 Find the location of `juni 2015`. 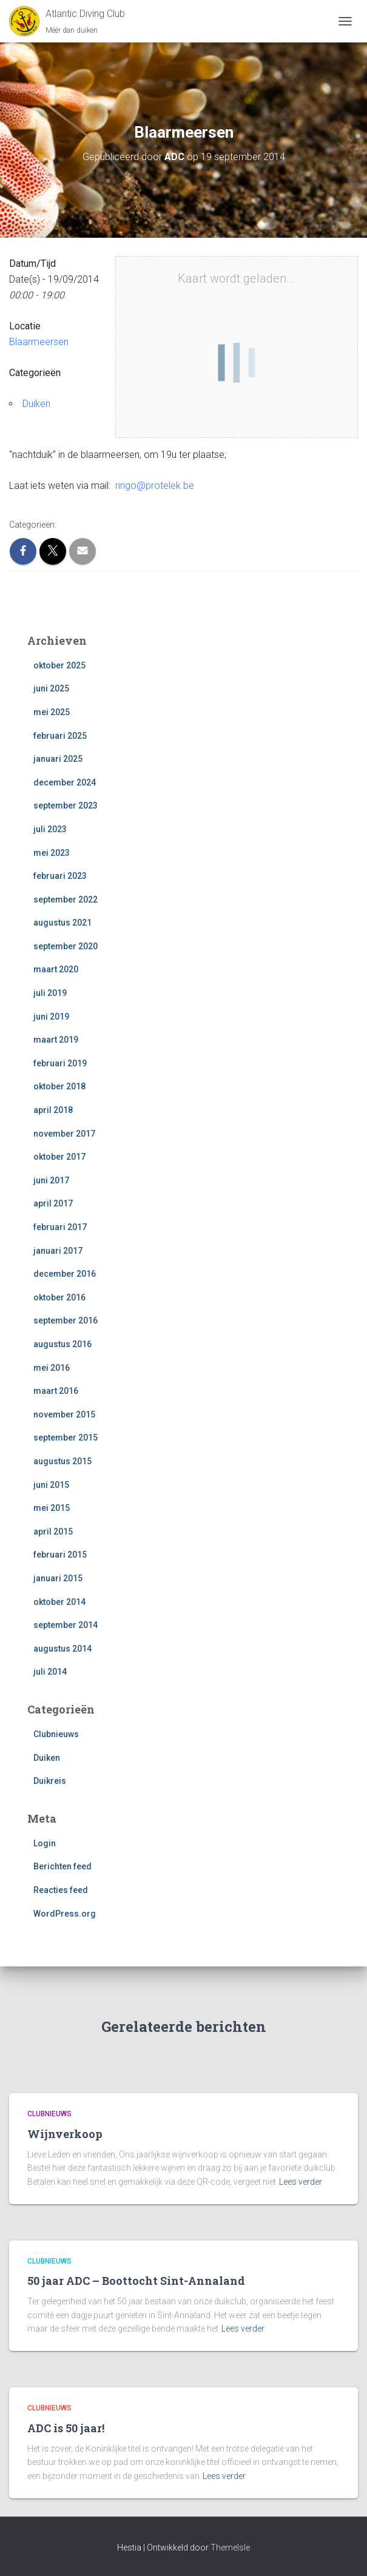

juni 2015 is located at coordinates (51, 1485).